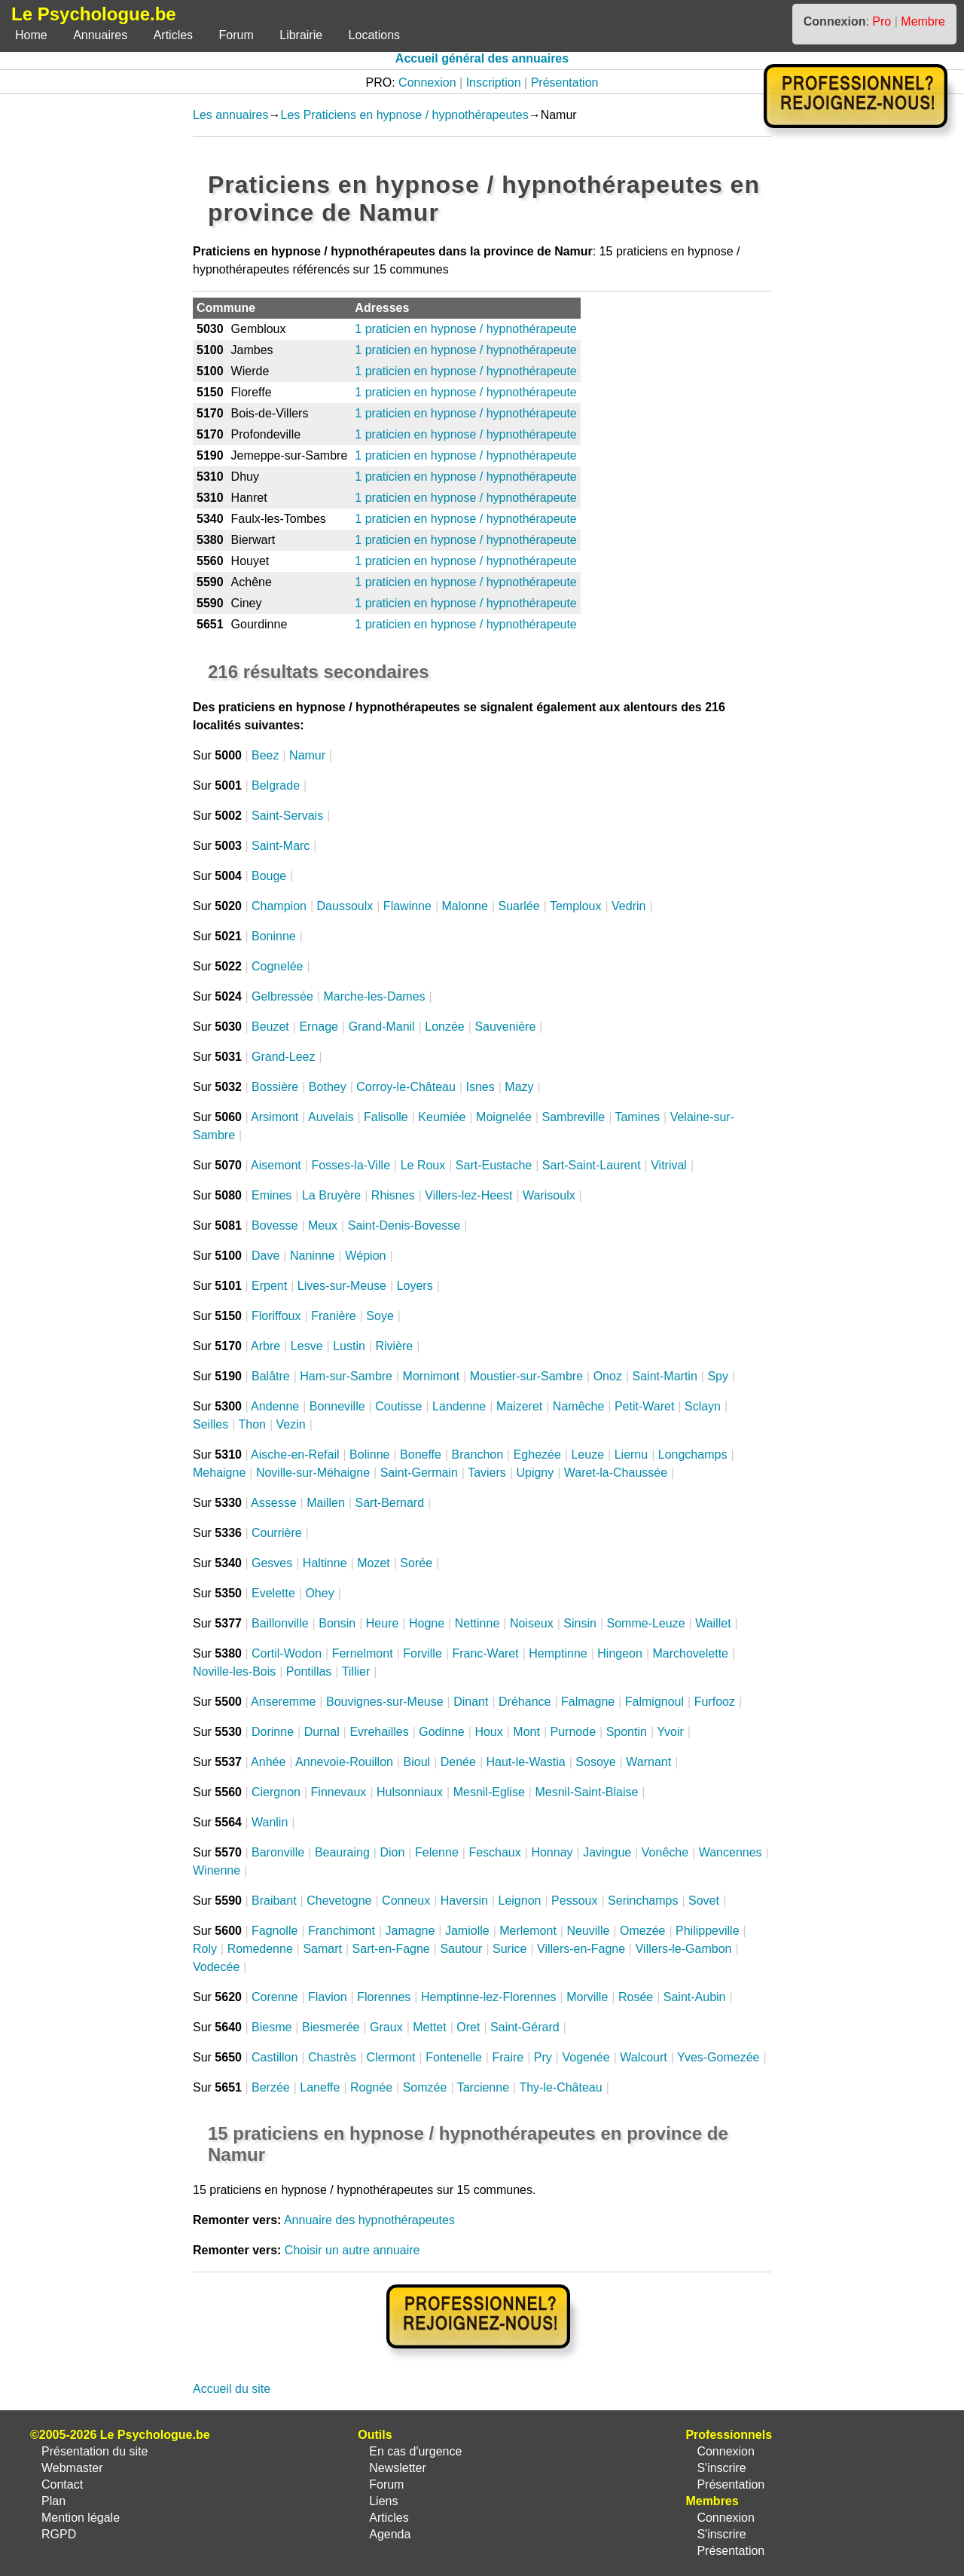 Image resolution: width=964 pixels, height=2576 pixels. What do you see at coordinates (308, 1671) in the screenshot?
I see `Pontillas` at bounding box center [308, 1671].